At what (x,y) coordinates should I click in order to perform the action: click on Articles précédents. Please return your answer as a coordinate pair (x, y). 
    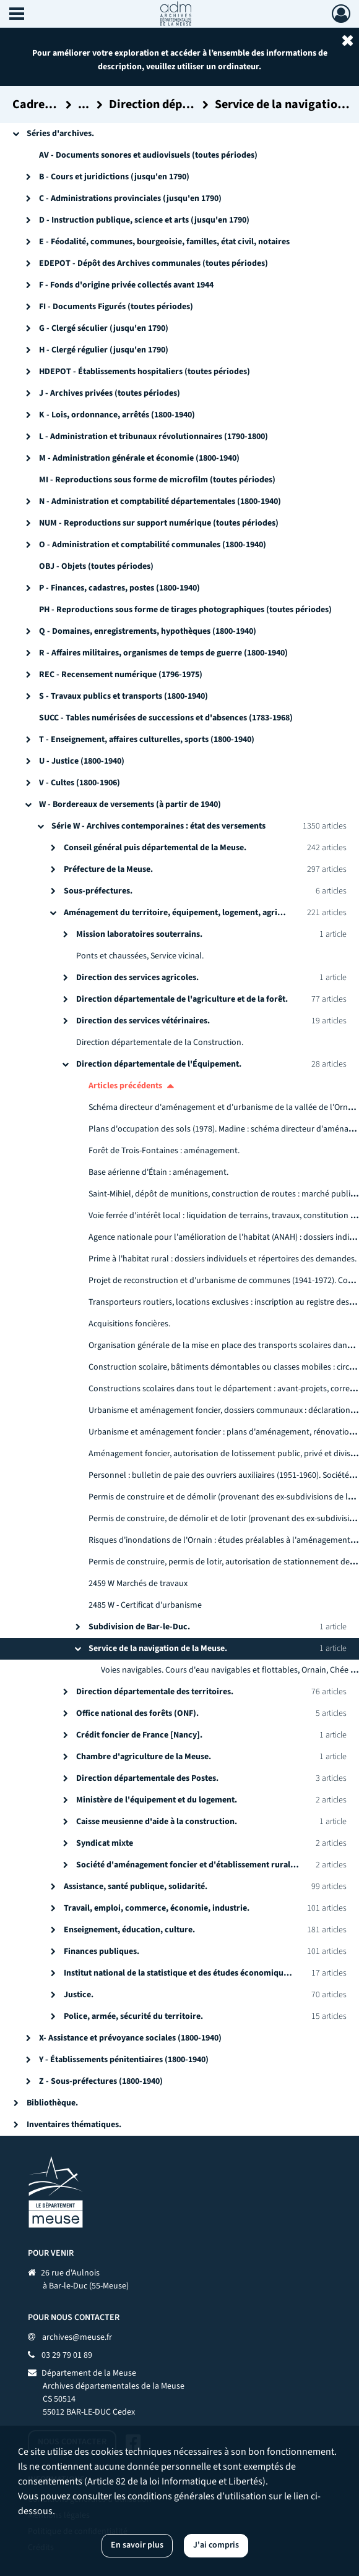
    Looking at the image, I should click on (125, 1086).